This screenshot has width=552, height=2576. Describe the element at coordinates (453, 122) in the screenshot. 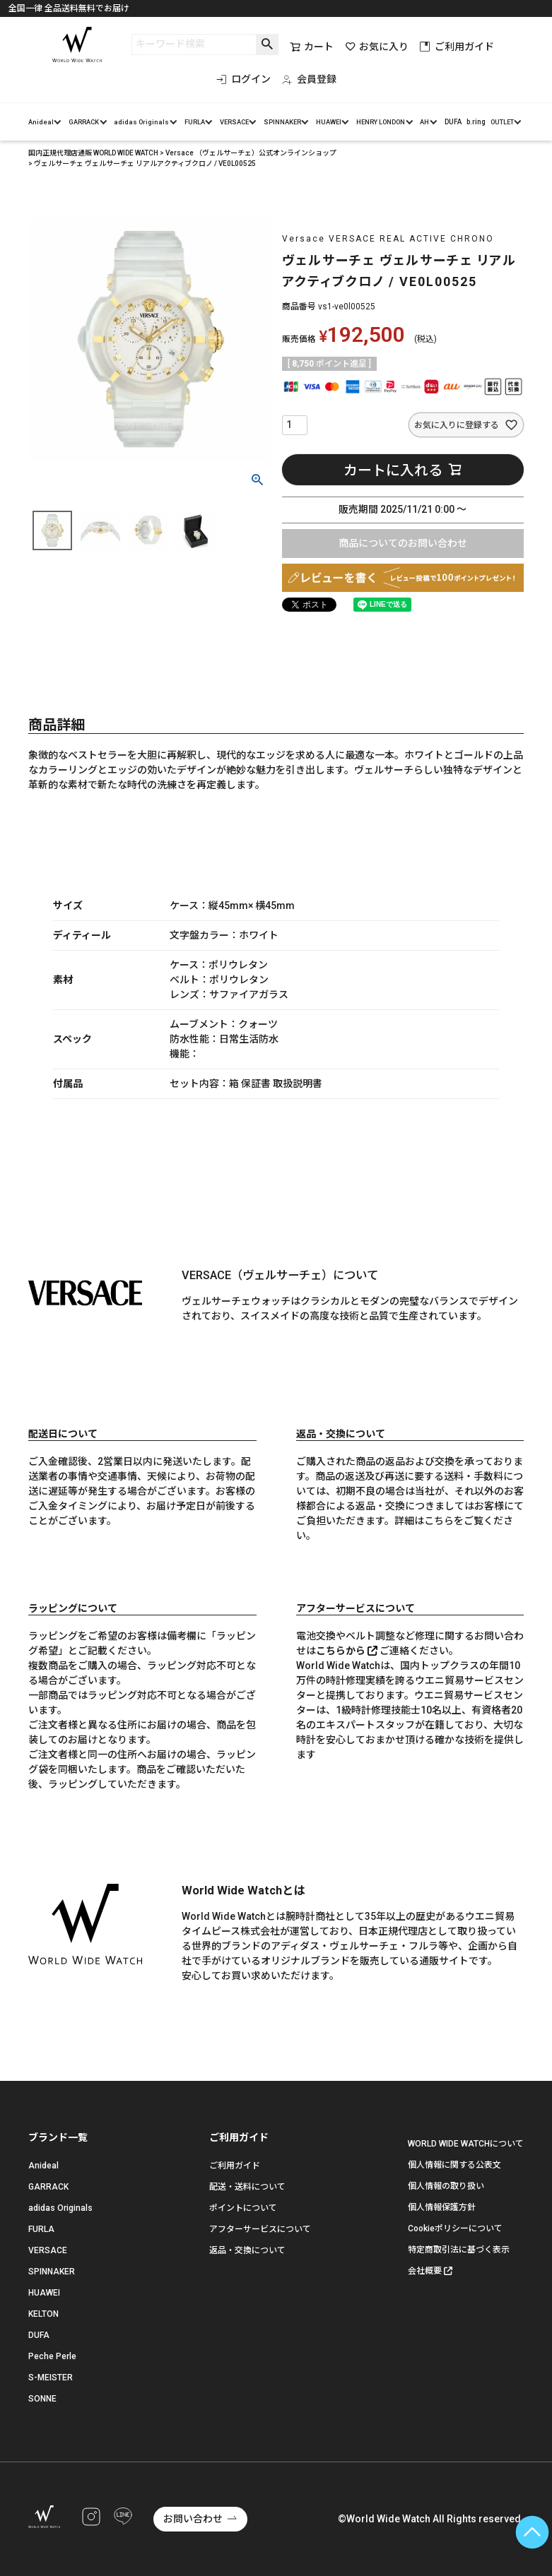

I see `DUFA` at that location.